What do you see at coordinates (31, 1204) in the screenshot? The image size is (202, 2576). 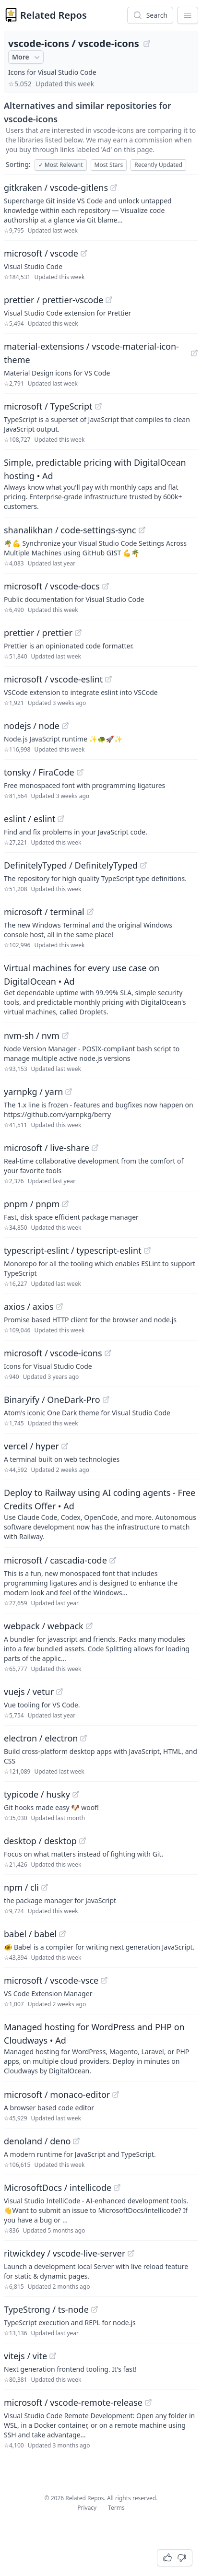 I see `pnpm / pnpm` at bounding box center [31, 1204].